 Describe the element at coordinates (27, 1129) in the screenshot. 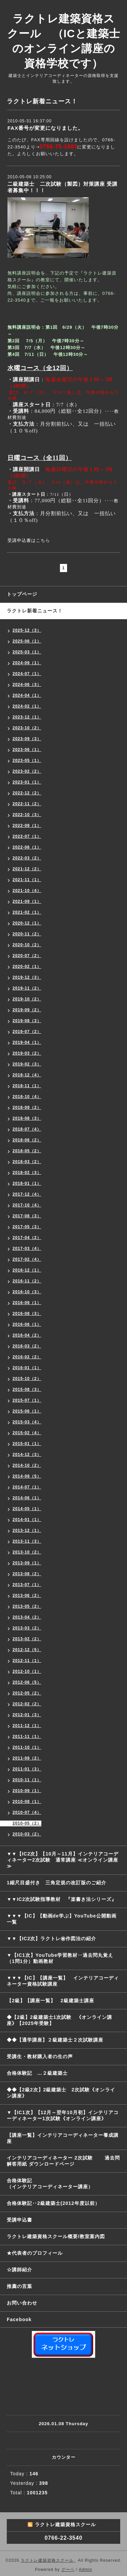

I see `2018-07（4）` at that location.